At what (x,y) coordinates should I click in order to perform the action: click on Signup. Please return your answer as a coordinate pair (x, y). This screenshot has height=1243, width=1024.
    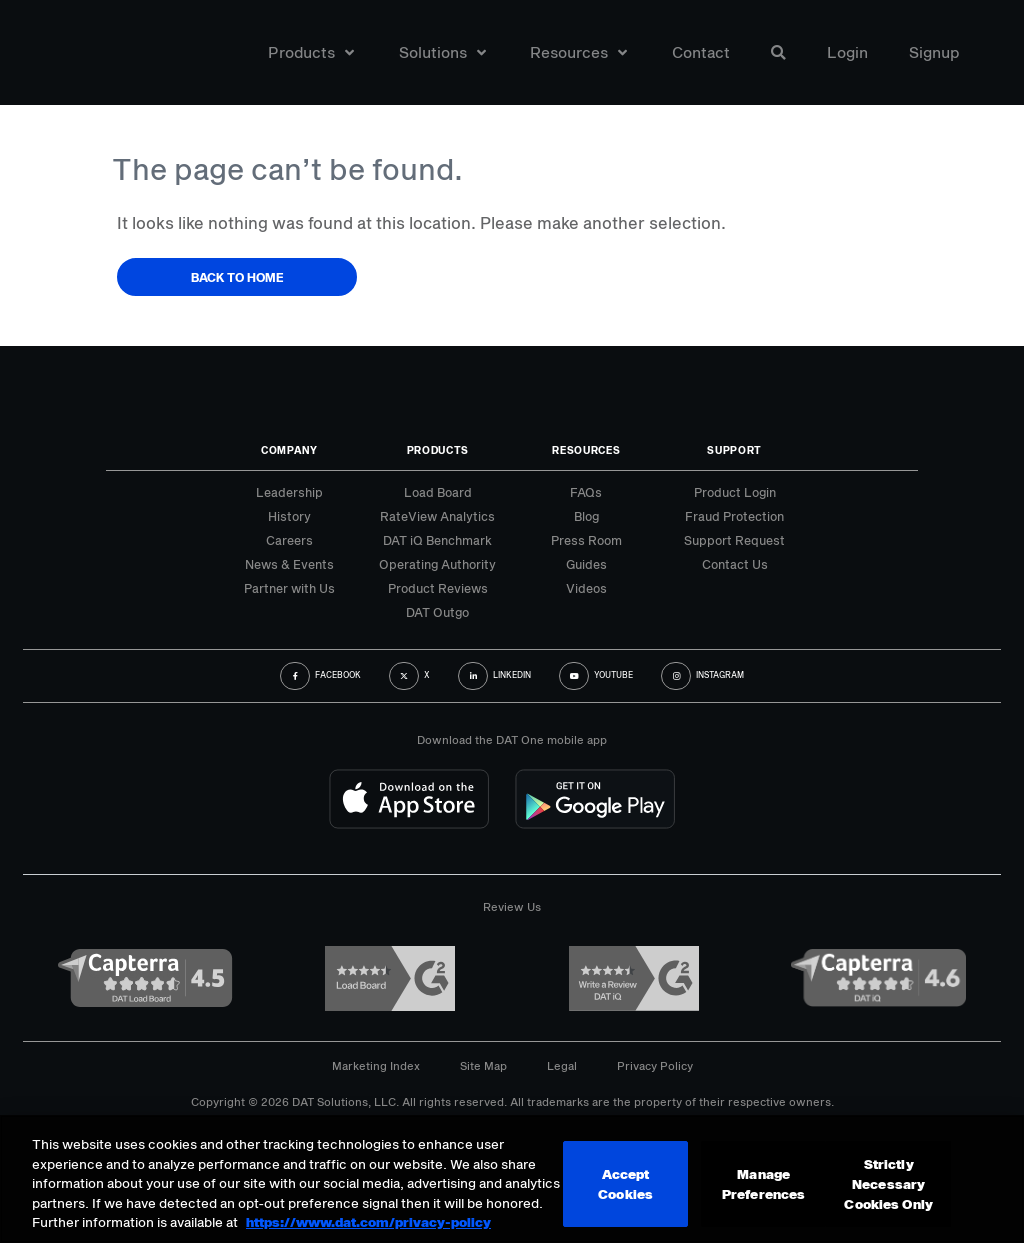
    Looking at the image, I should click on (934, 53).